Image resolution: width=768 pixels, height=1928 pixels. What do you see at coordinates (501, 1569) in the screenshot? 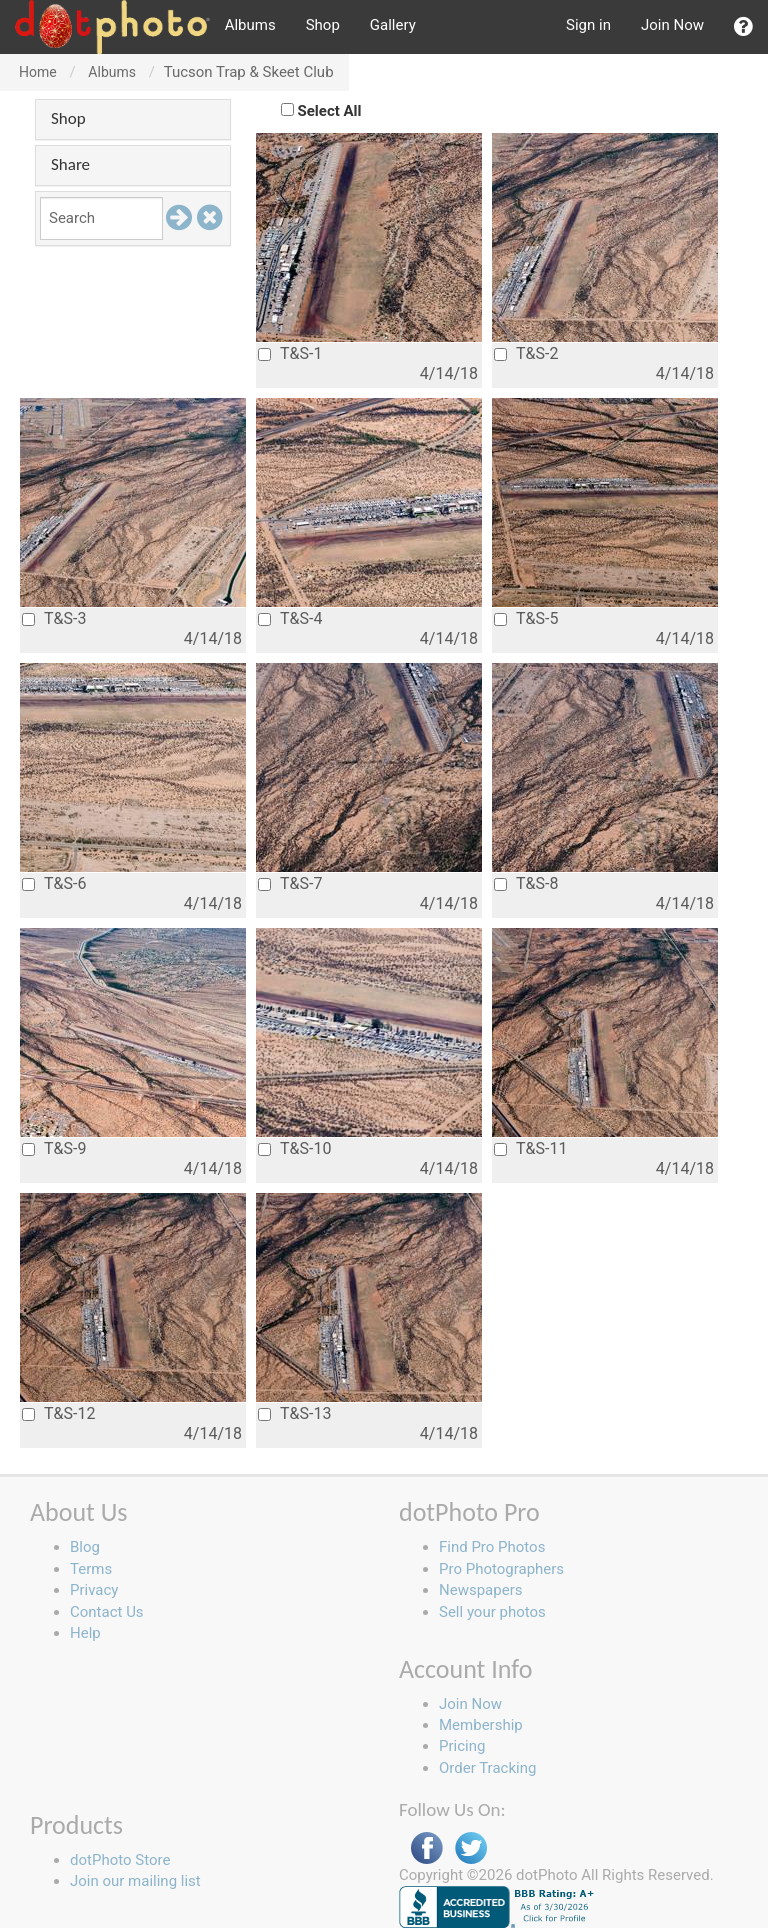
I see `Pro Photographers` at bounding box center [501, 1569].